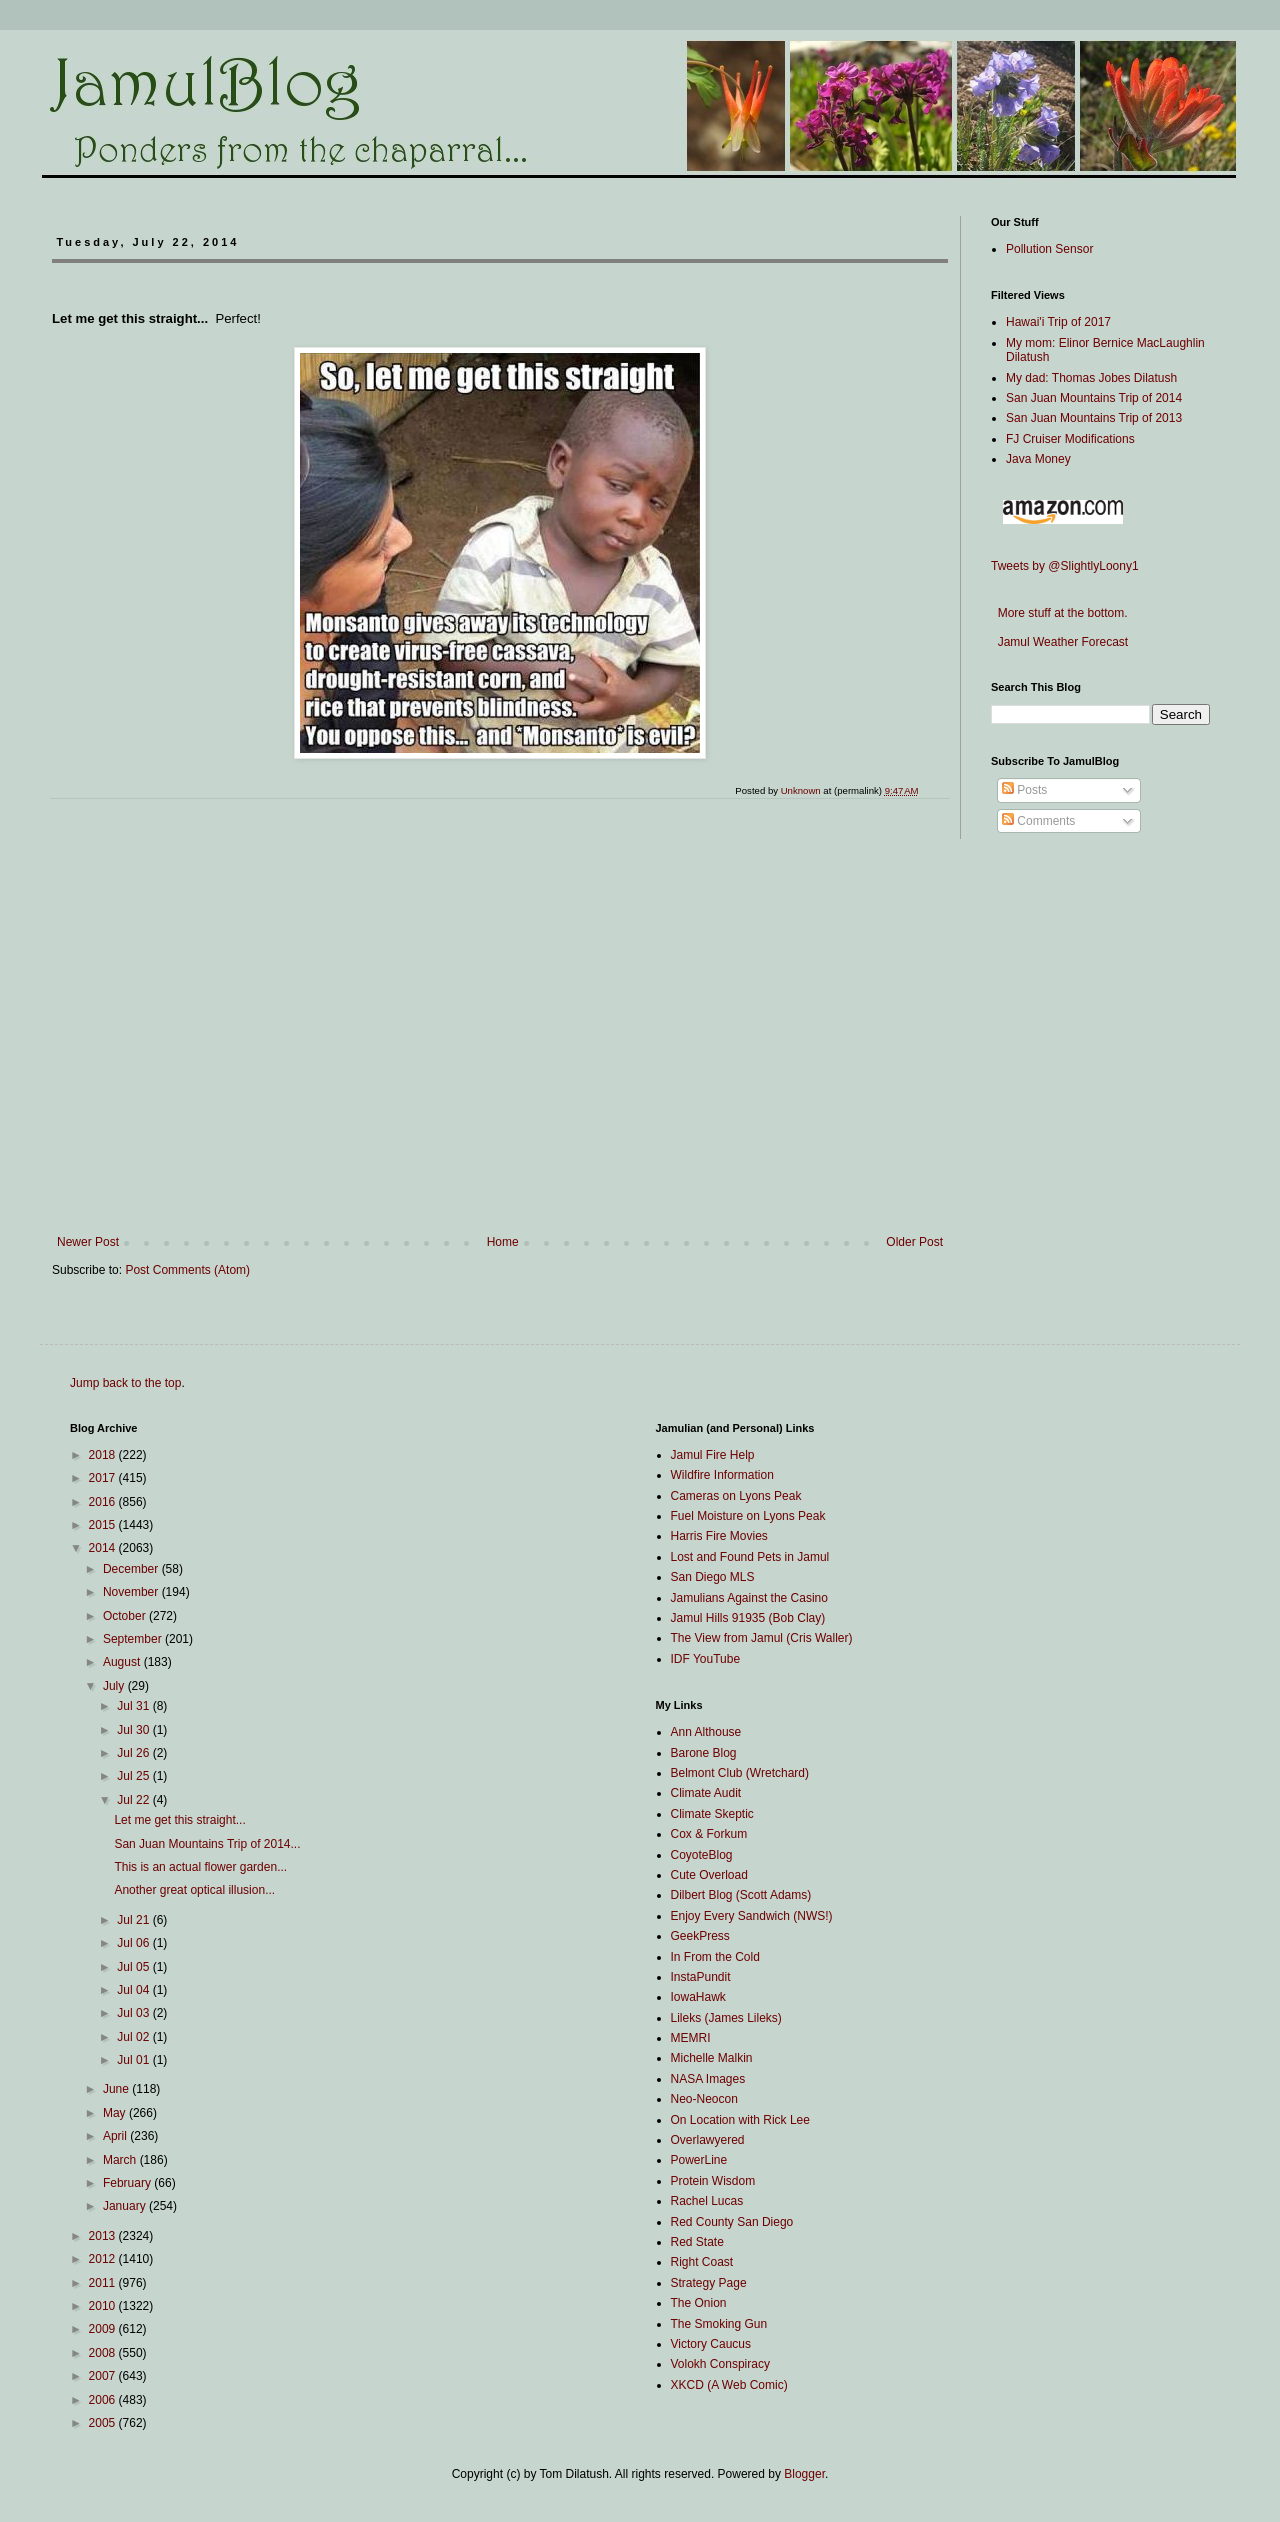 This screenshot has width=1280, height=2522. What do you see at coordinates (752, 1916) in the screenshot?
I see `Enjoy Every Sandwich (NWS!)` at bounding box center [752, 1916].